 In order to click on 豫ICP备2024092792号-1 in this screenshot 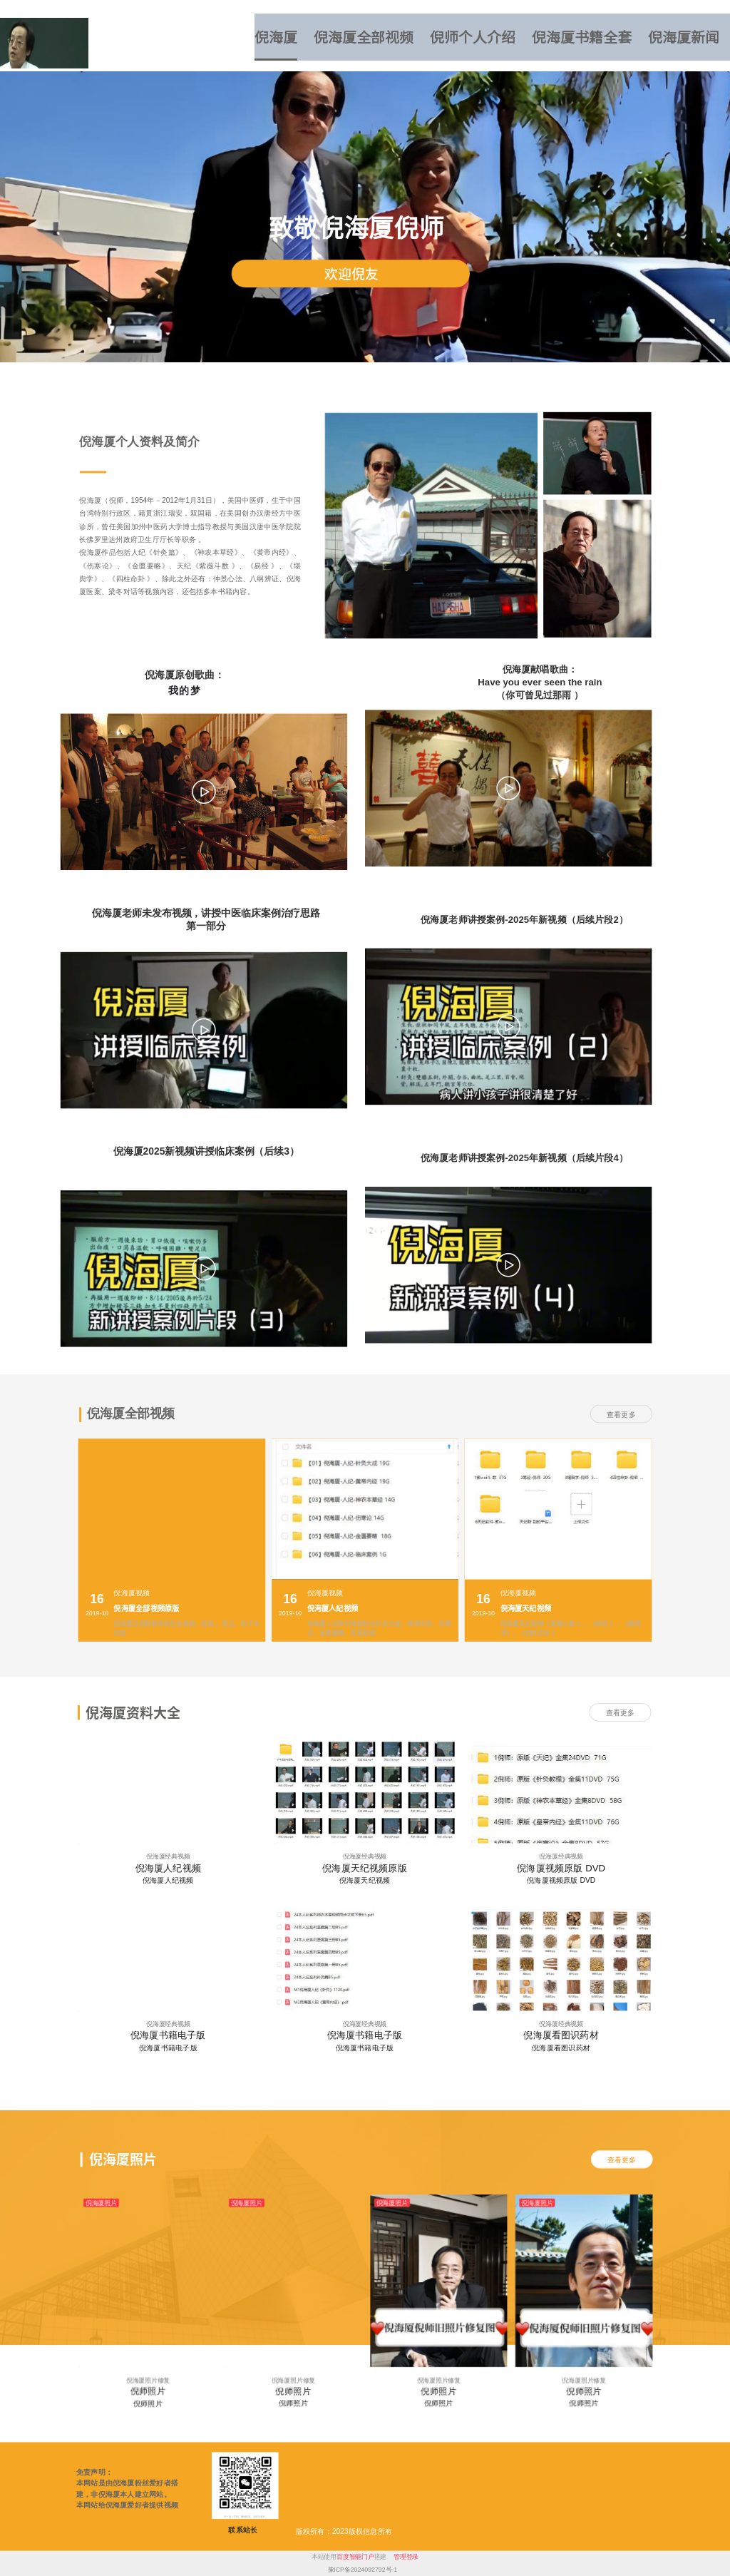, I will do `click(363, 2569)`.